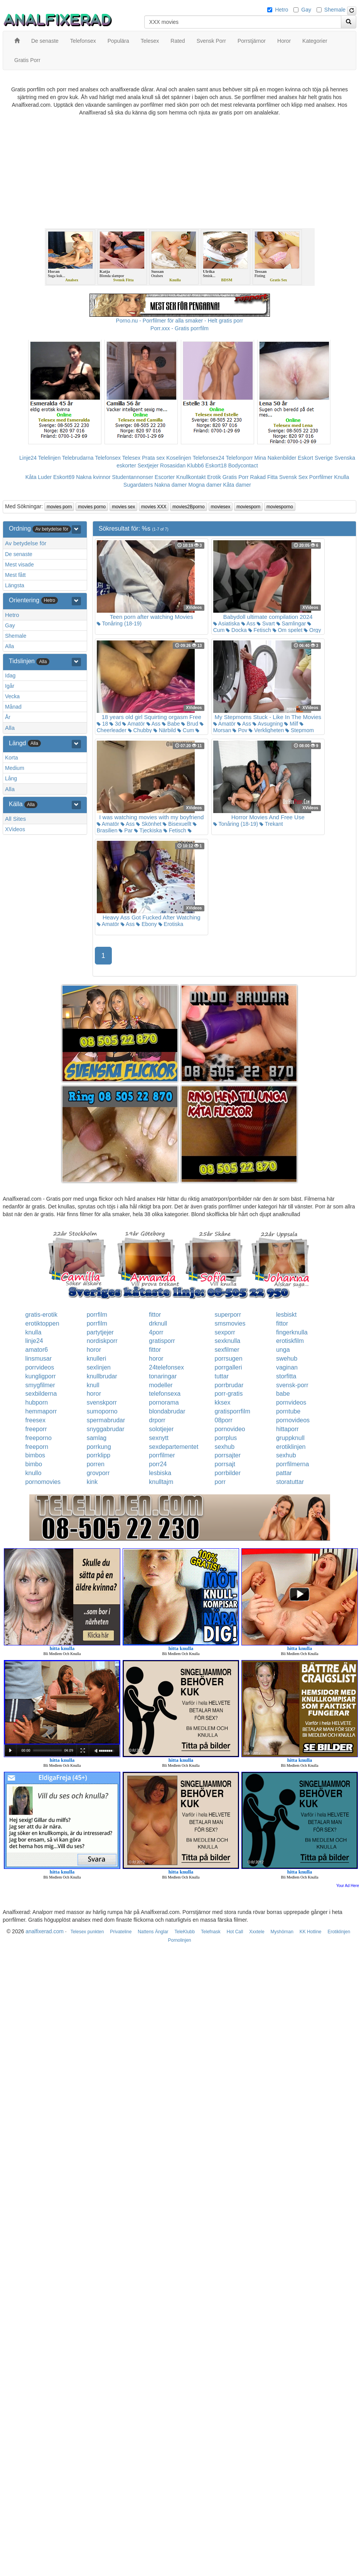 This screenshot has width=359, height=2576. I want to click on Alla, so click(9, 646).